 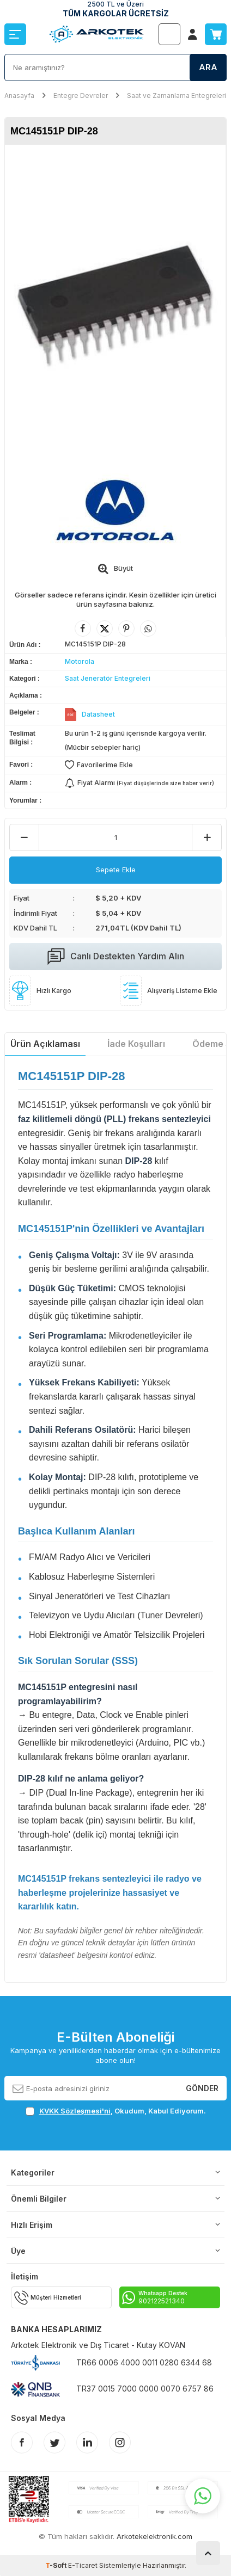 I want to click on Motorola, so click(x=79, y=661).